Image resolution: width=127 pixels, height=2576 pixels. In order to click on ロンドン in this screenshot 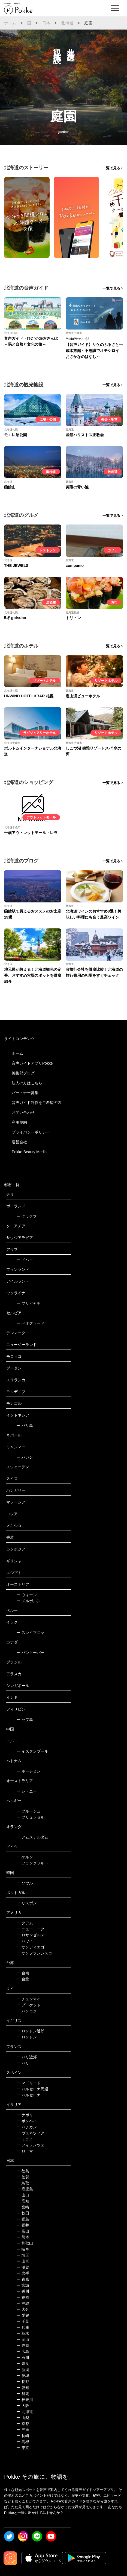, I will do `click(26, 2037)`.